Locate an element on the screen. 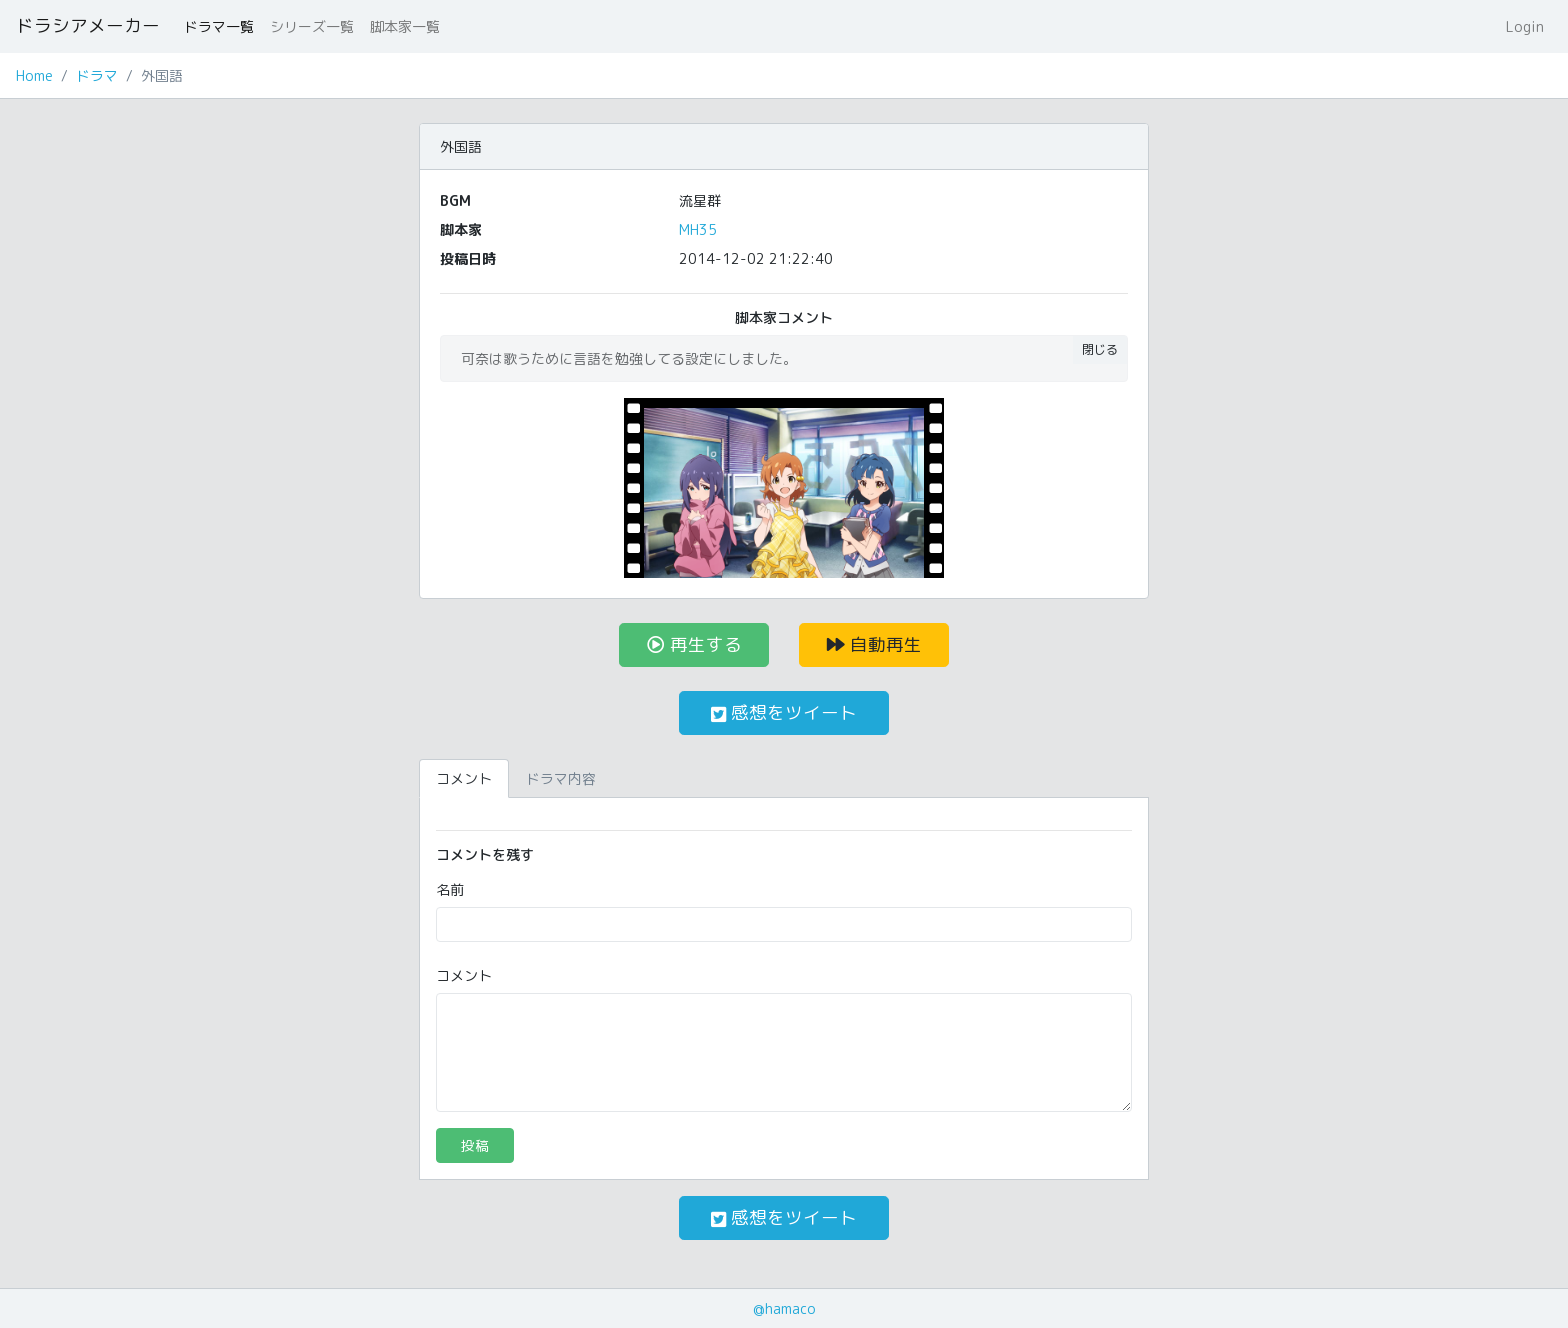 This screenshot has width=1568, height=1328. 閉じる is located at coordinates (1100, 349).